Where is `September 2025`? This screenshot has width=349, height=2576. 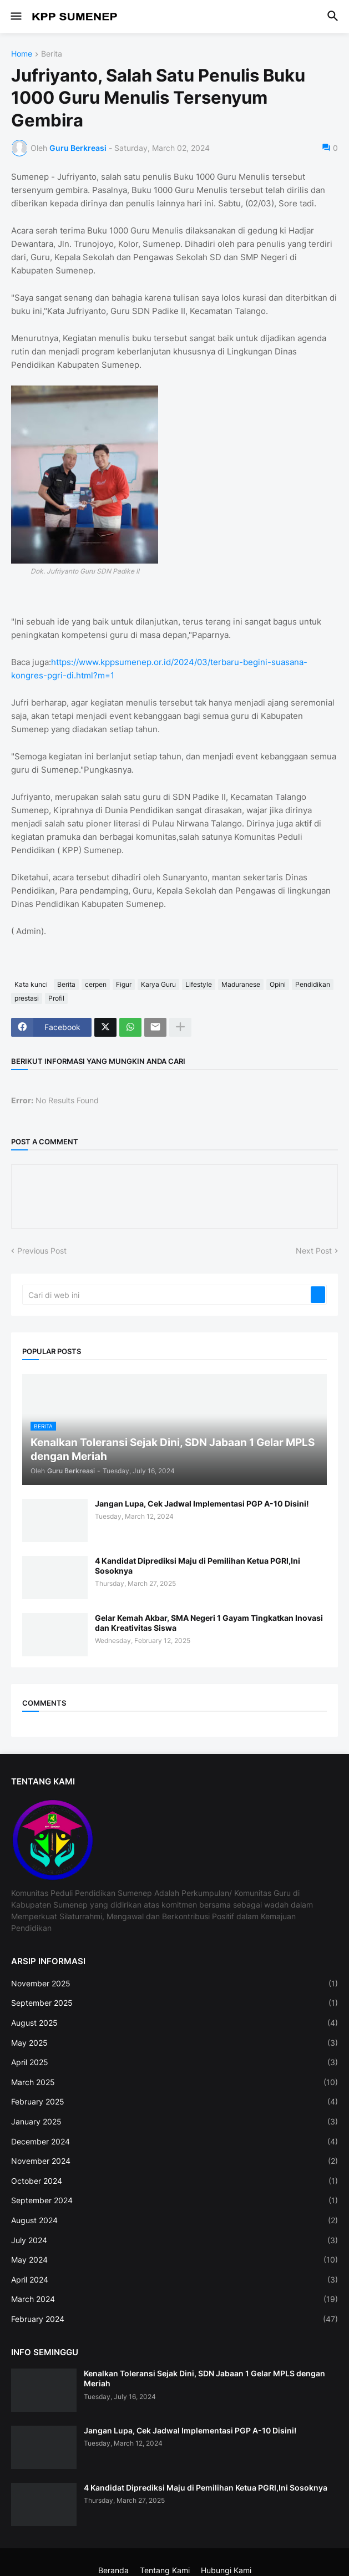
September 2025 is located at coordinates (174, 2003).